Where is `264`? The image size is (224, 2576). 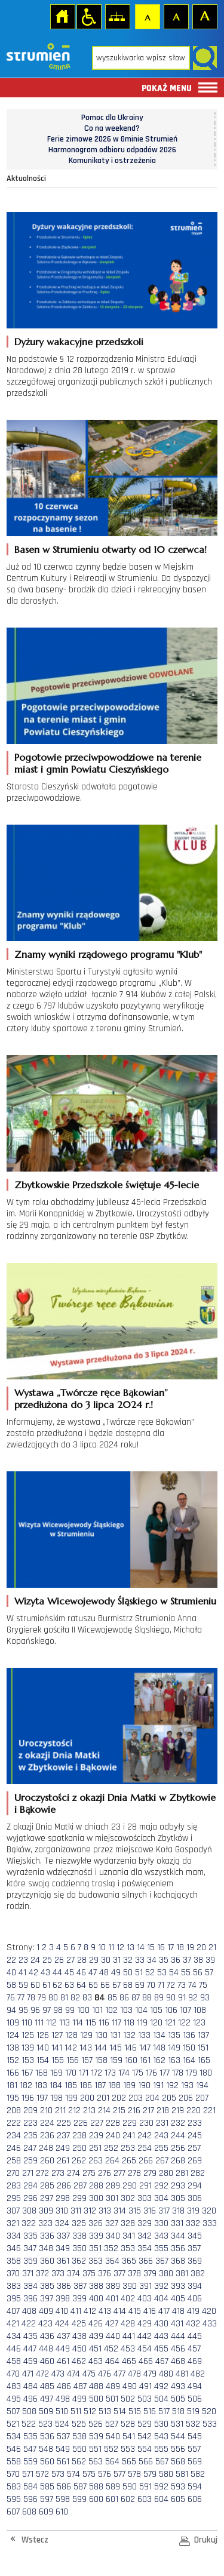 264 is located at coordinates (112, 2160).